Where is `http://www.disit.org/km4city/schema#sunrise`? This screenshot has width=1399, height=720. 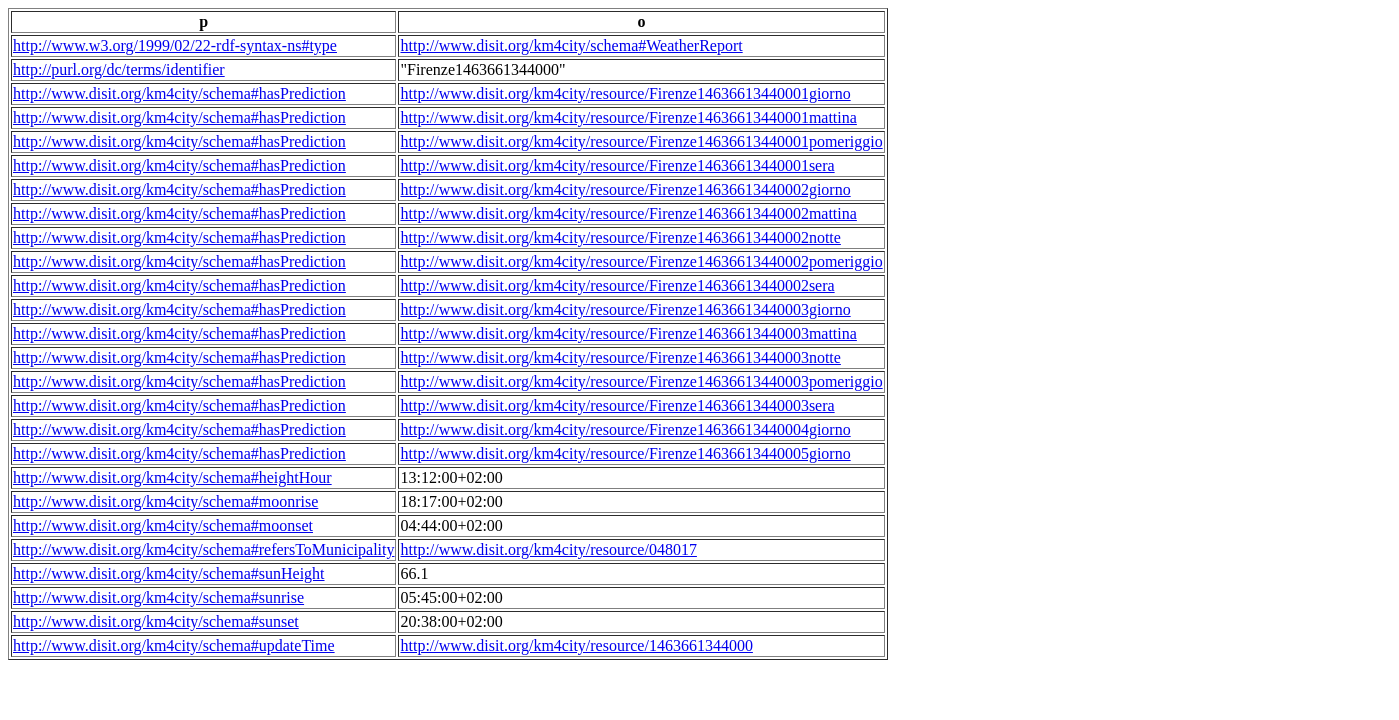
http://www.disit.org/km4city/schema#sunrise is located at coordinates (158, 597).